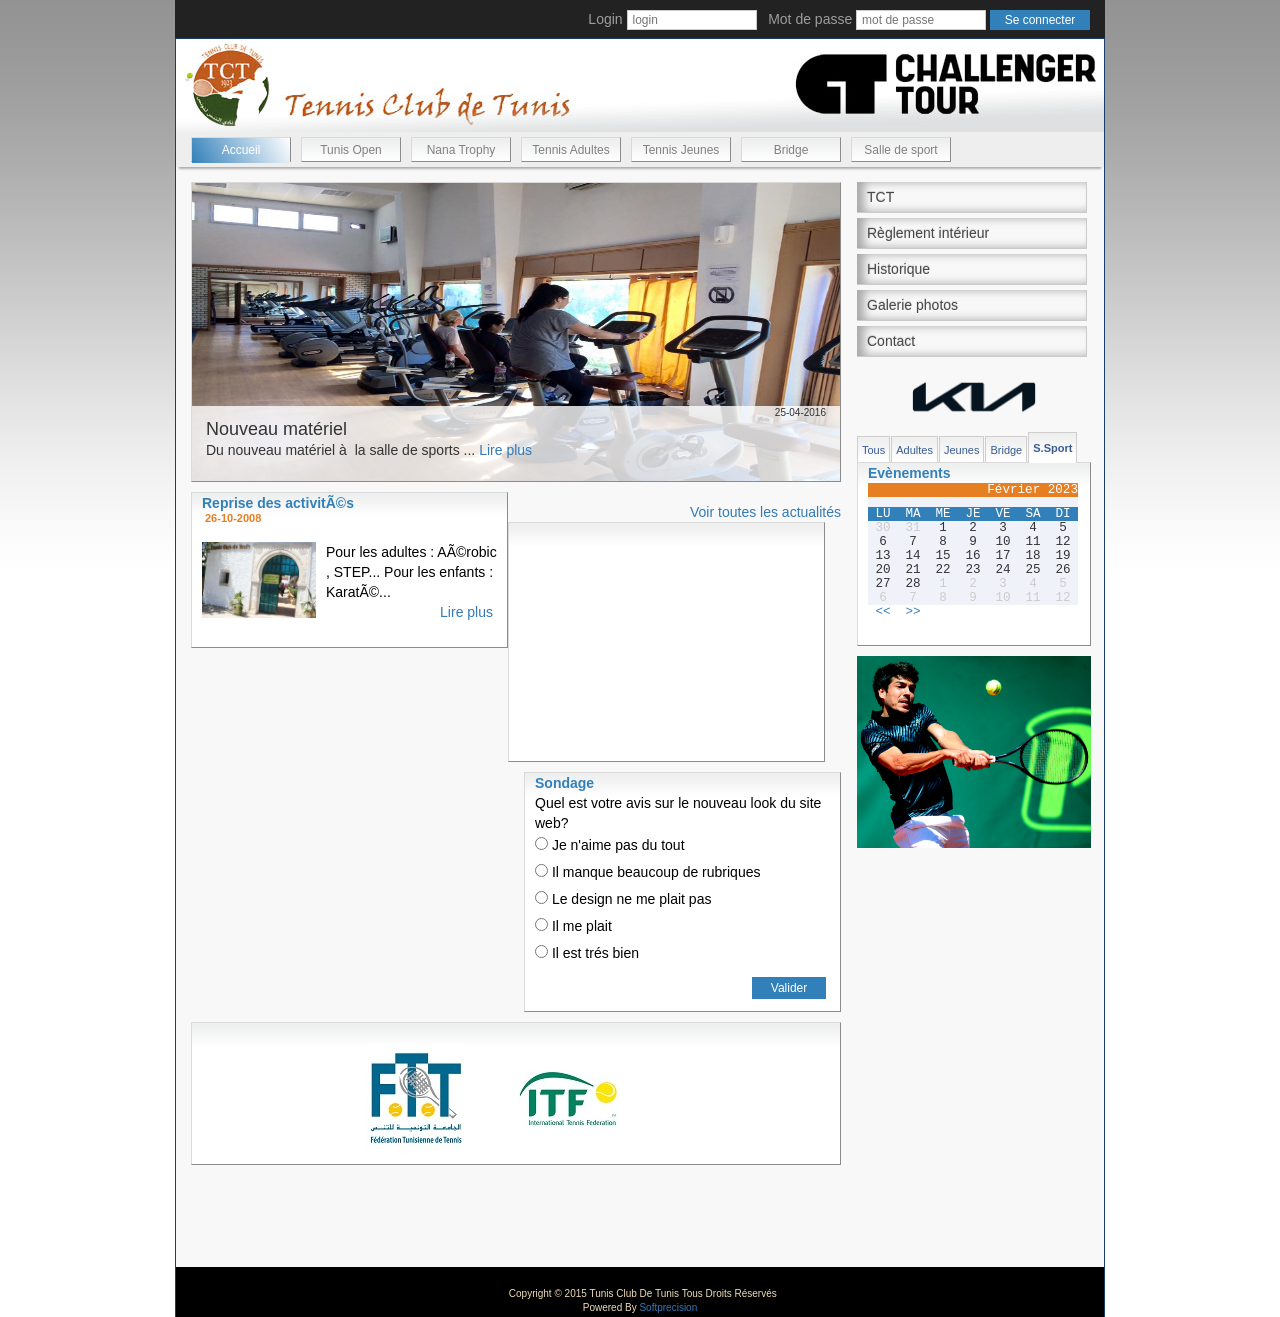 This screenshot has width=1280, height=1317. What do you see at coordinates (241, 150) in the screenshot?
I see `Accueil` at bounding box center [241, 150].